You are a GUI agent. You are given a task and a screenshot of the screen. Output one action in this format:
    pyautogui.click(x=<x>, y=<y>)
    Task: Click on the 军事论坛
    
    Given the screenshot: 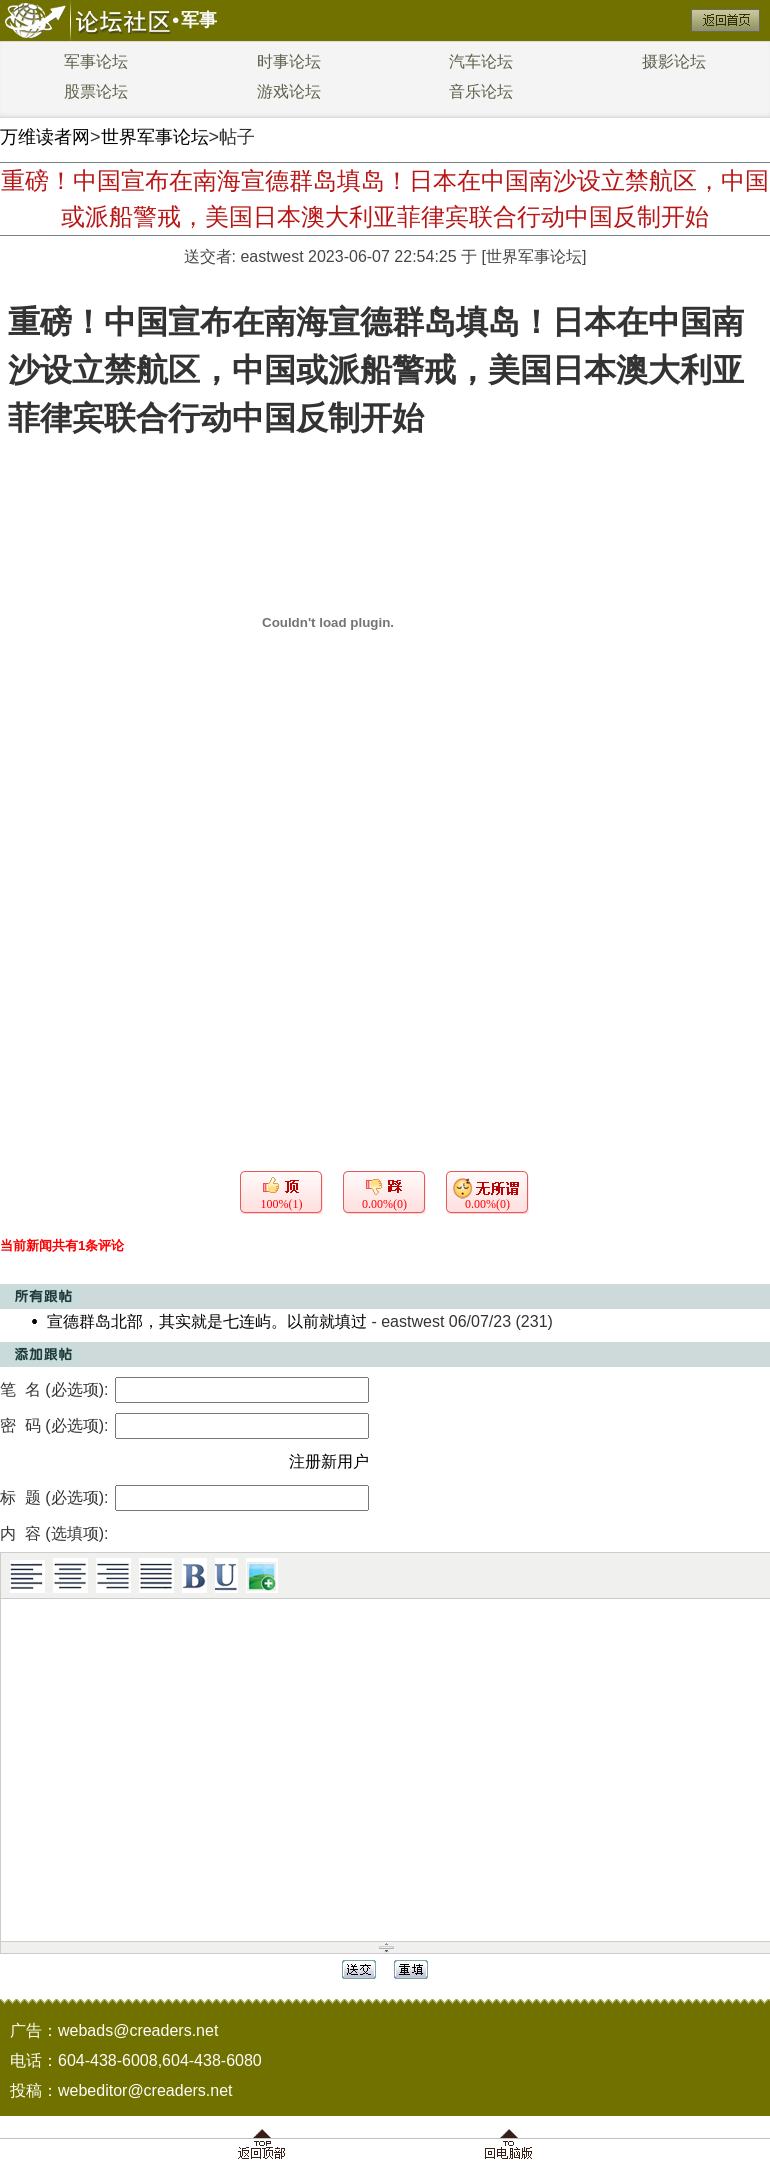 What is the action you would take?
    pyautogui.click(x=96, y=61)
    